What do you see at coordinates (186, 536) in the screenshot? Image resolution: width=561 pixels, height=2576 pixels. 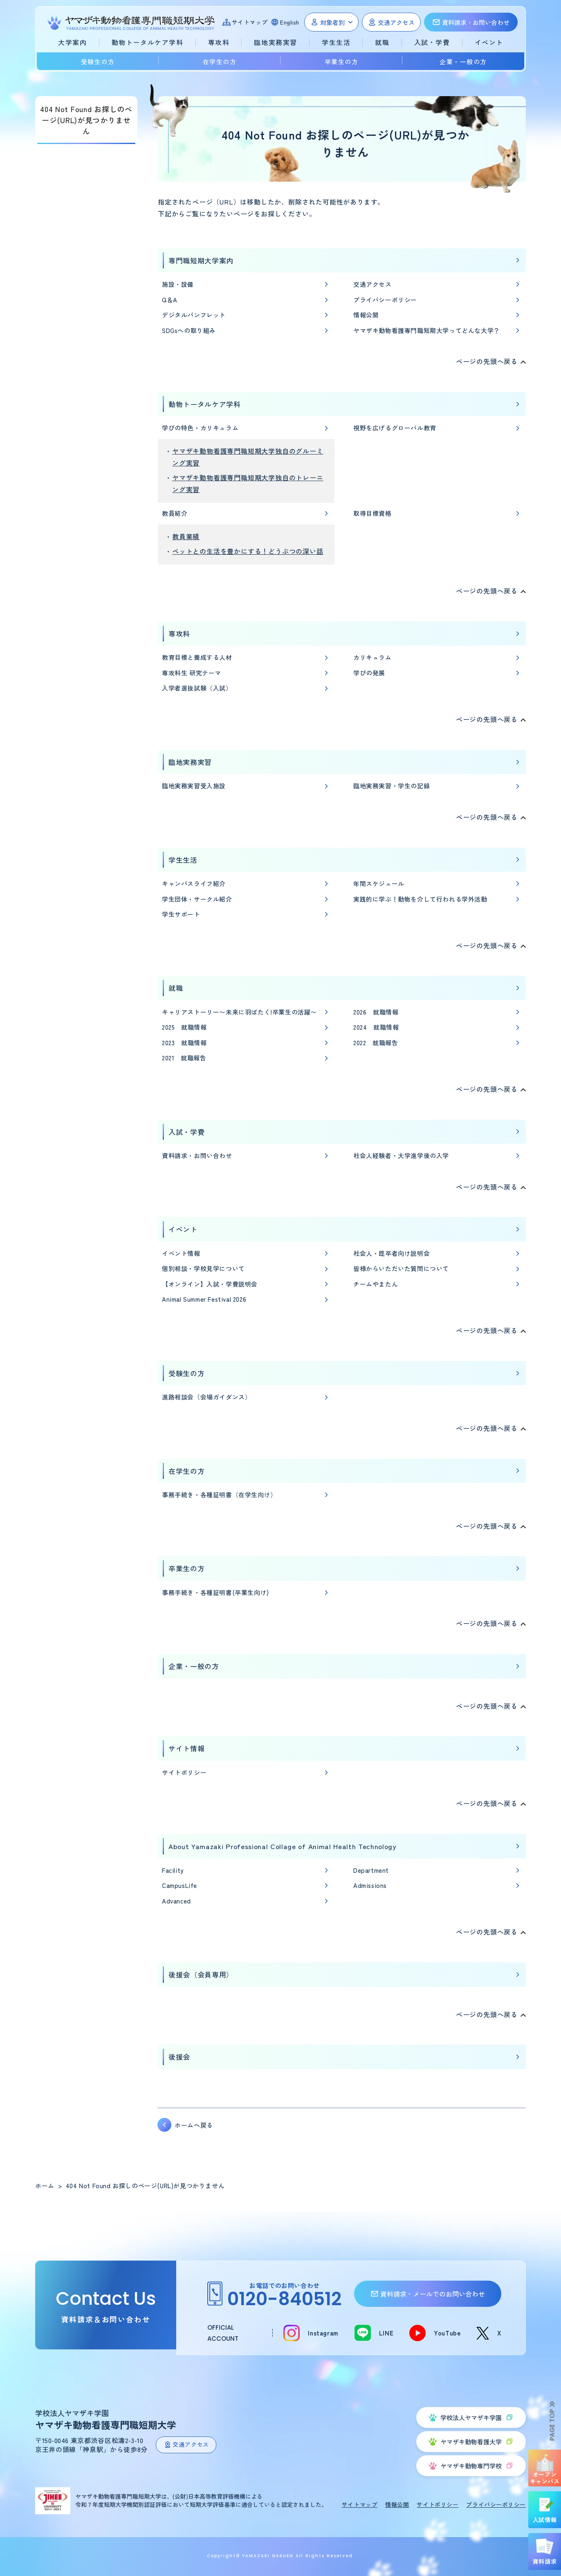 I see `教員業績` at bounding box center [186, 536].